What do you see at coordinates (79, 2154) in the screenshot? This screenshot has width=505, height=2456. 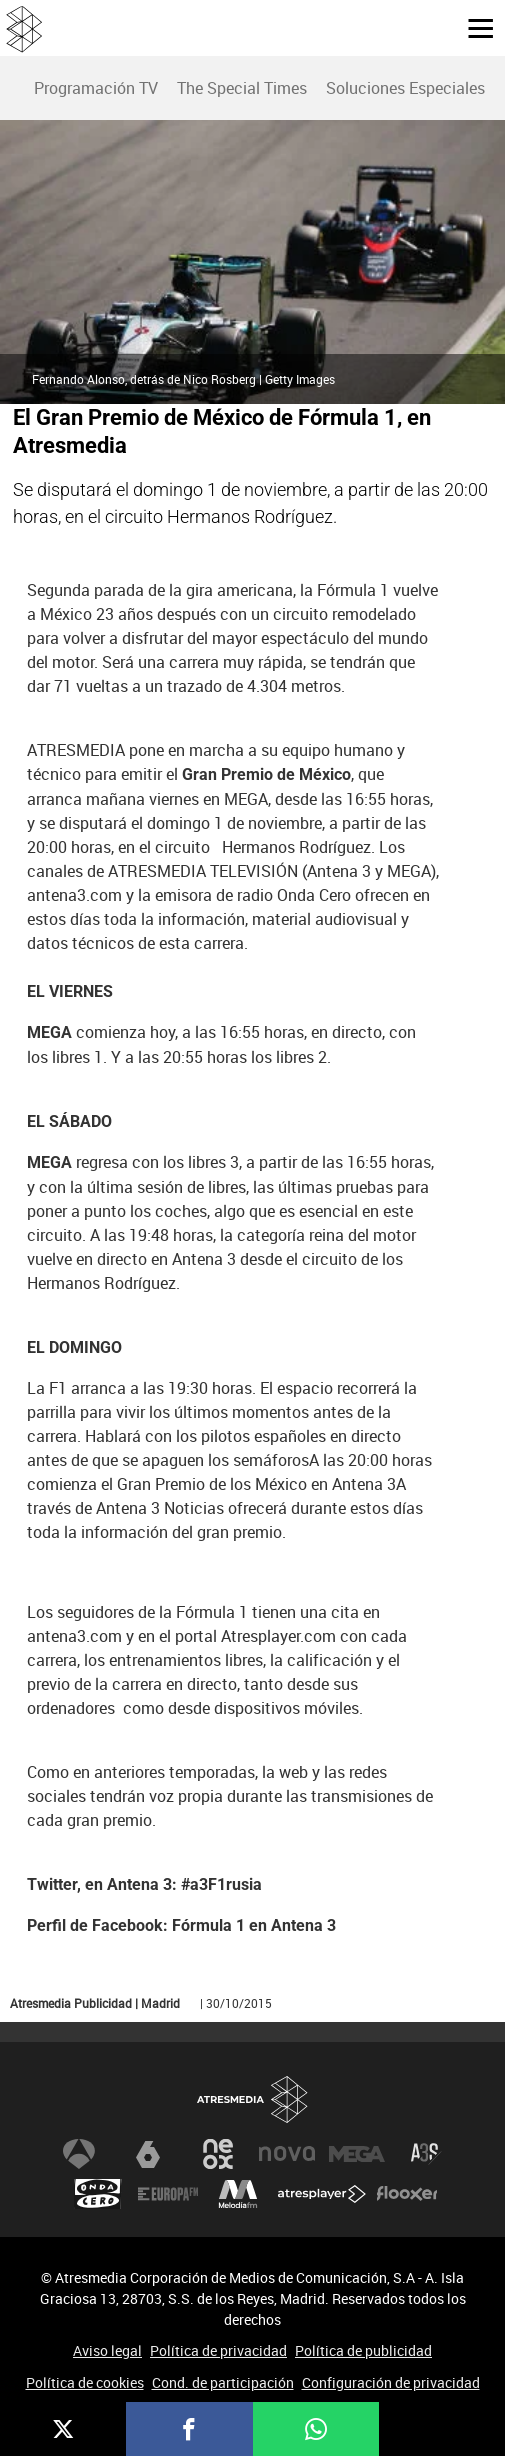 I see `Antena 3` at bounding box center [79, 2154].